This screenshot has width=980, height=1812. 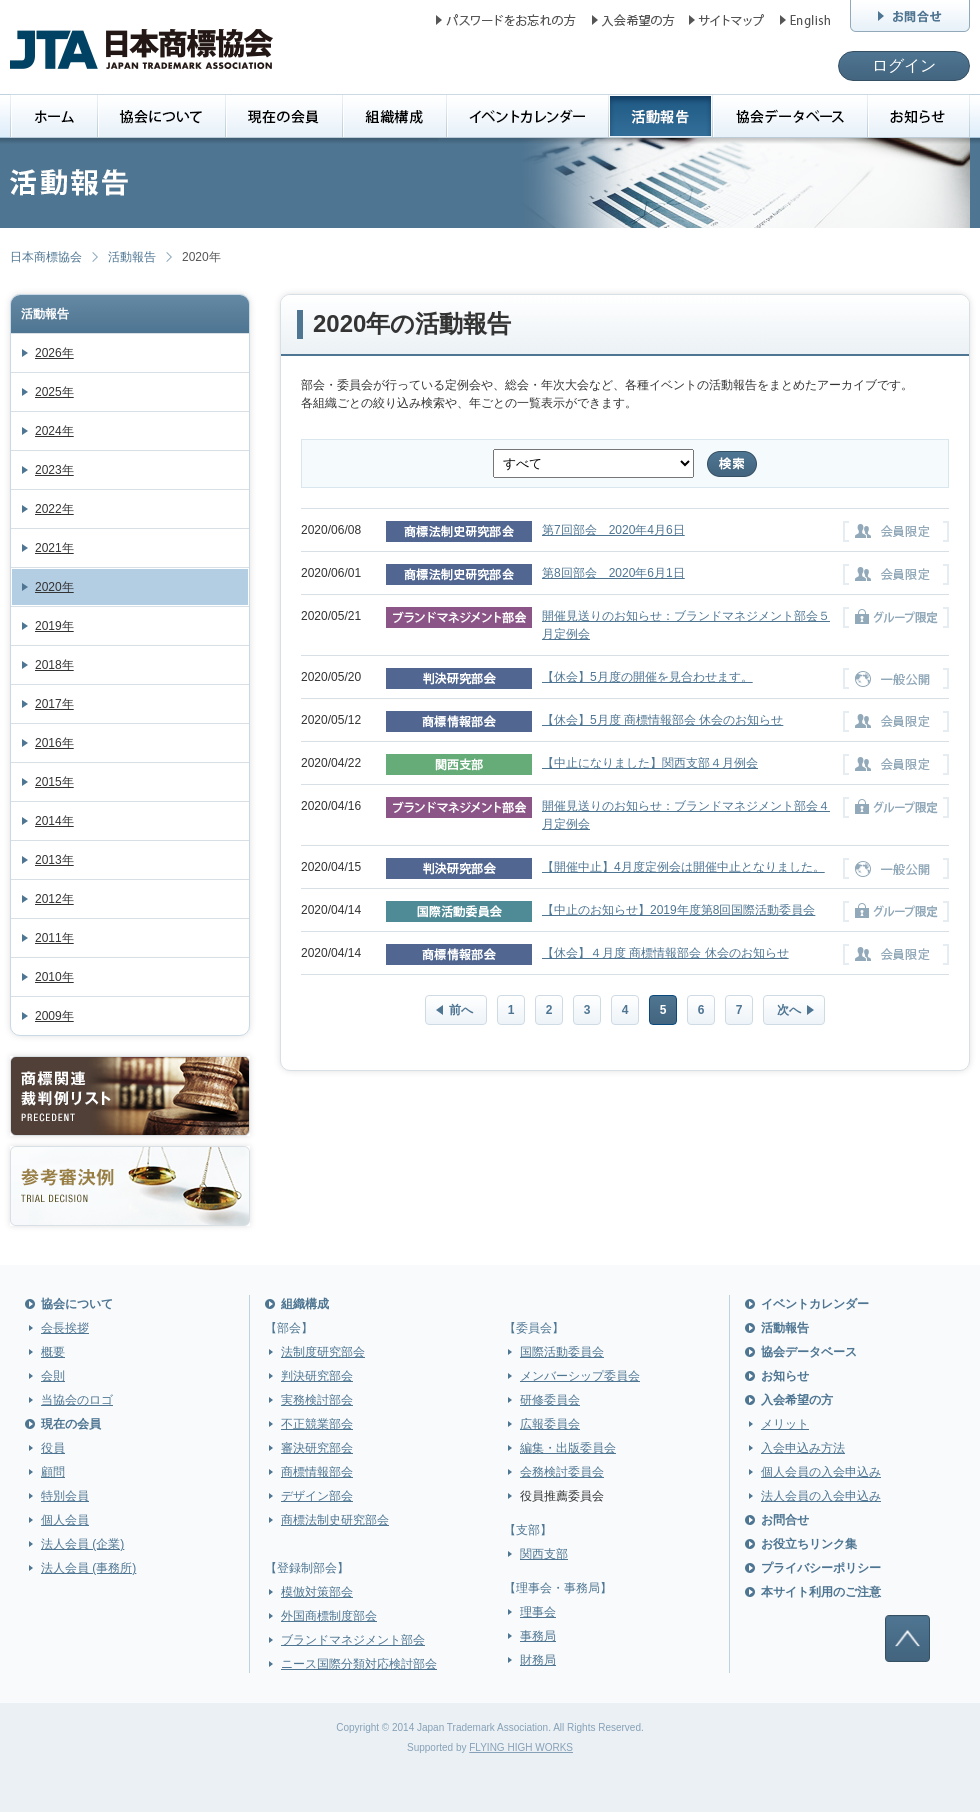 What do you see at coordinates (54, 899) in the screenshot?
I see `2012年` at bounding box center [54, 899].